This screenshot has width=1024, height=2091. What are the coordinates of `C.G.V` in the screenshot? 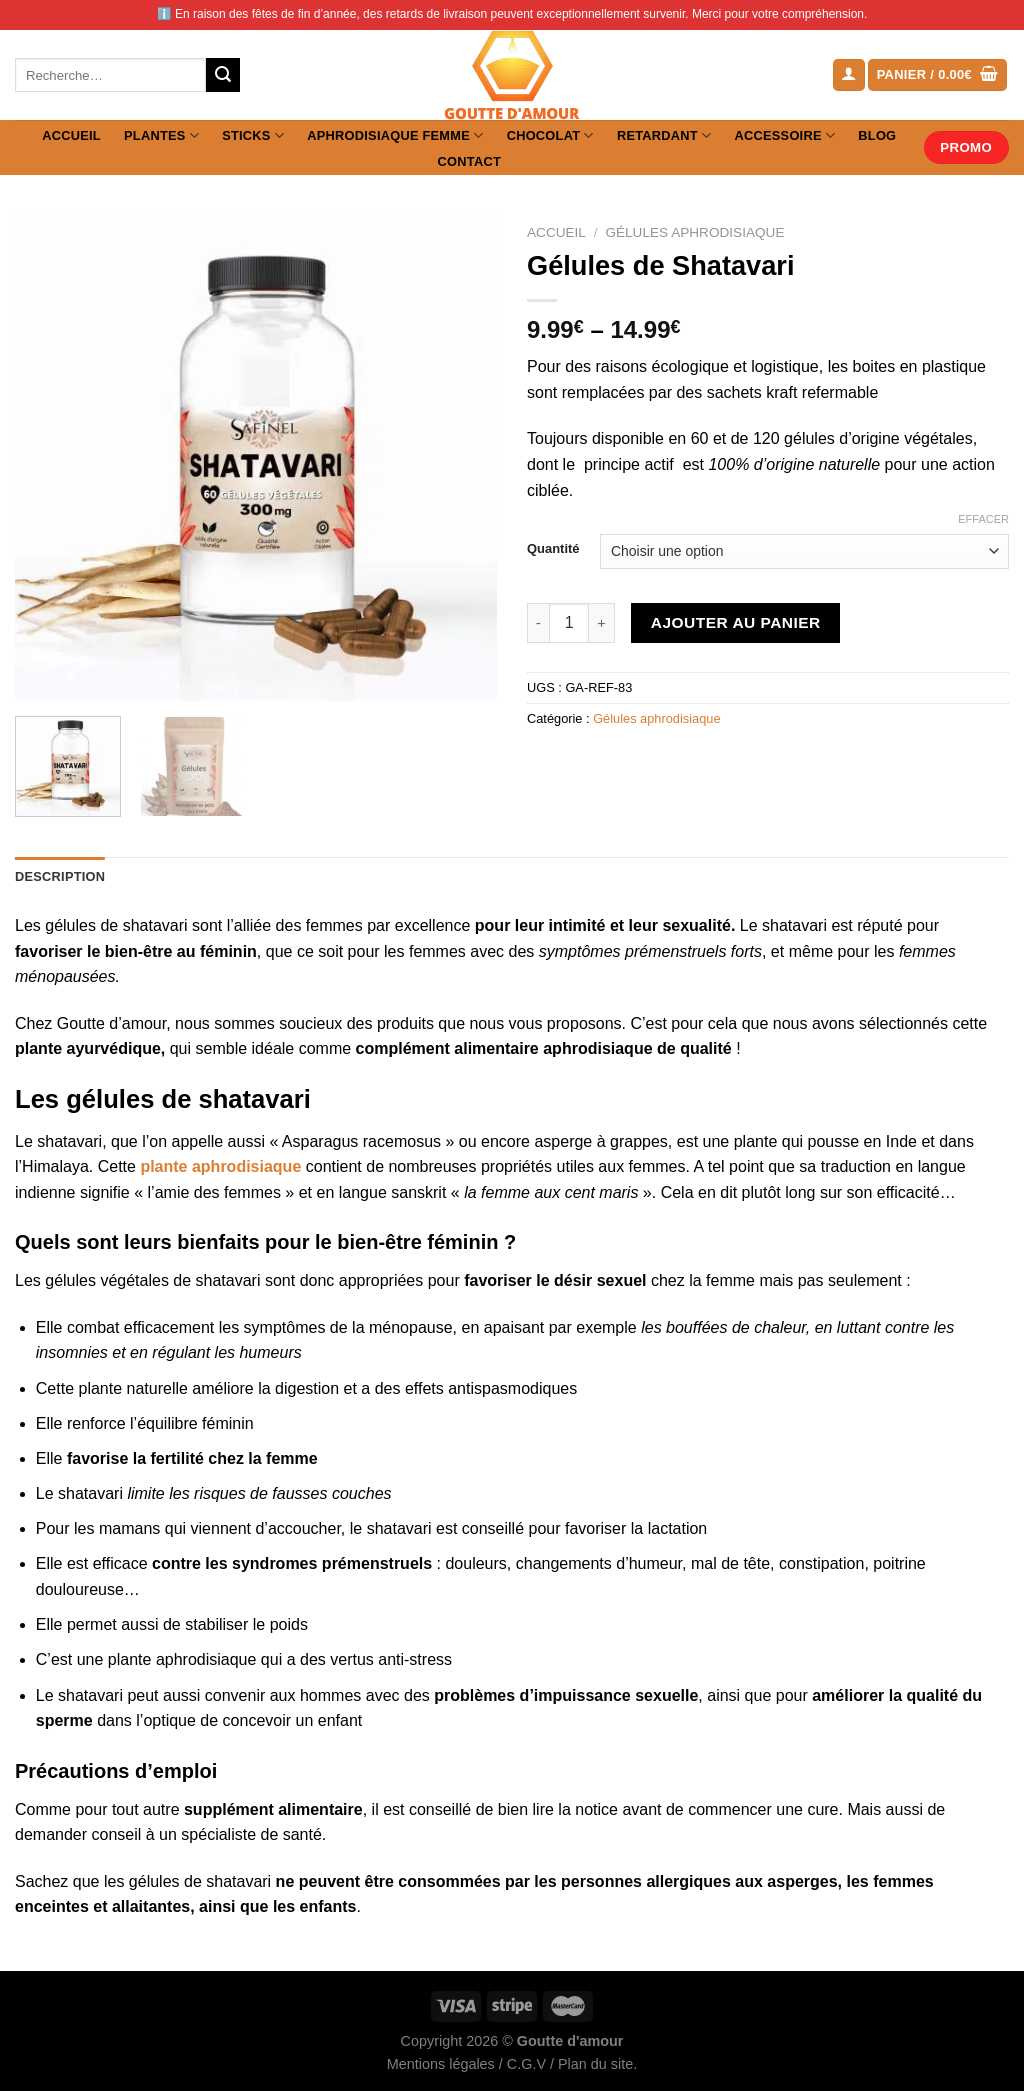 It's located at (526, 2064).